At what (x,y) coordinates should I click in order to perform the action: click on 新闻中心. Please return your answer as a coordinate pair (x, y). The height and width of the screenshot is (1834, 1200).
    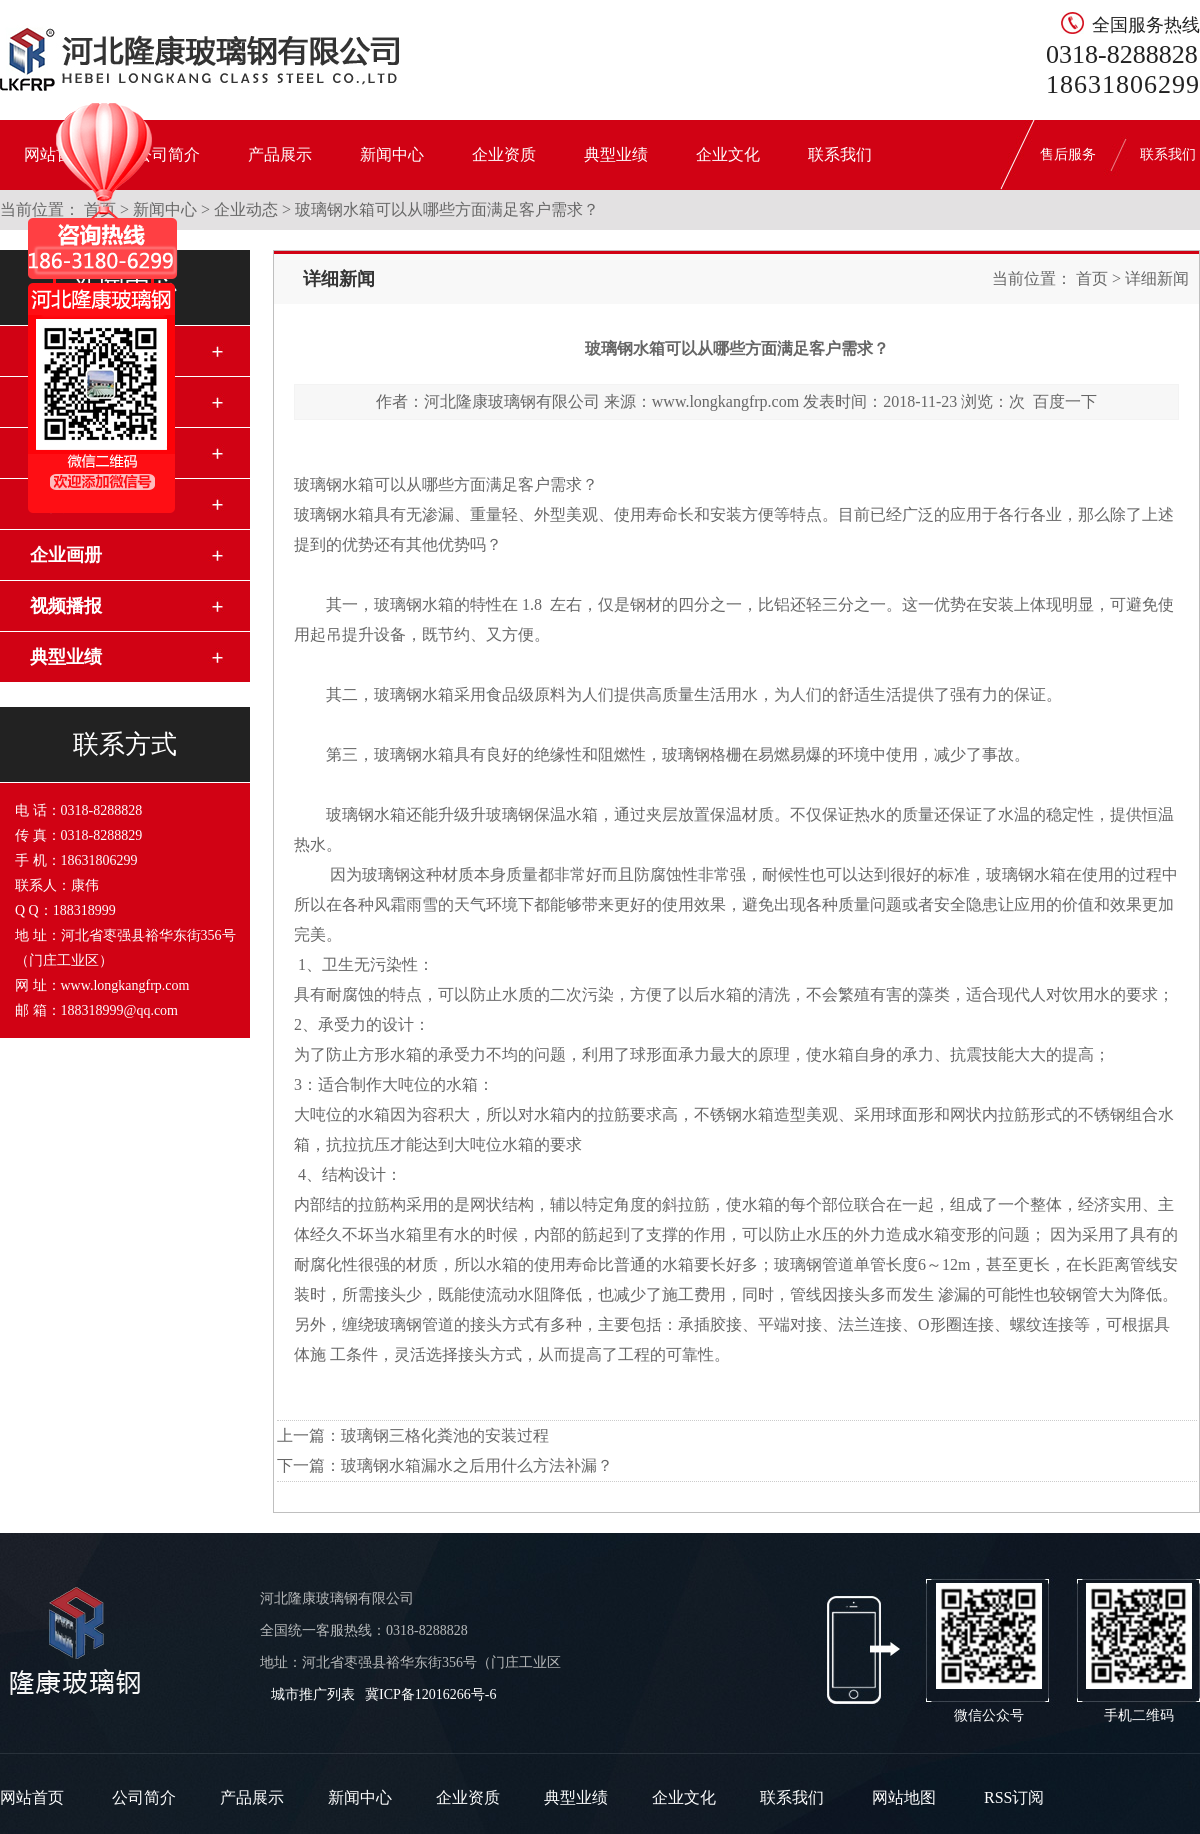
    Looking at the image, I should click on (392, 154).